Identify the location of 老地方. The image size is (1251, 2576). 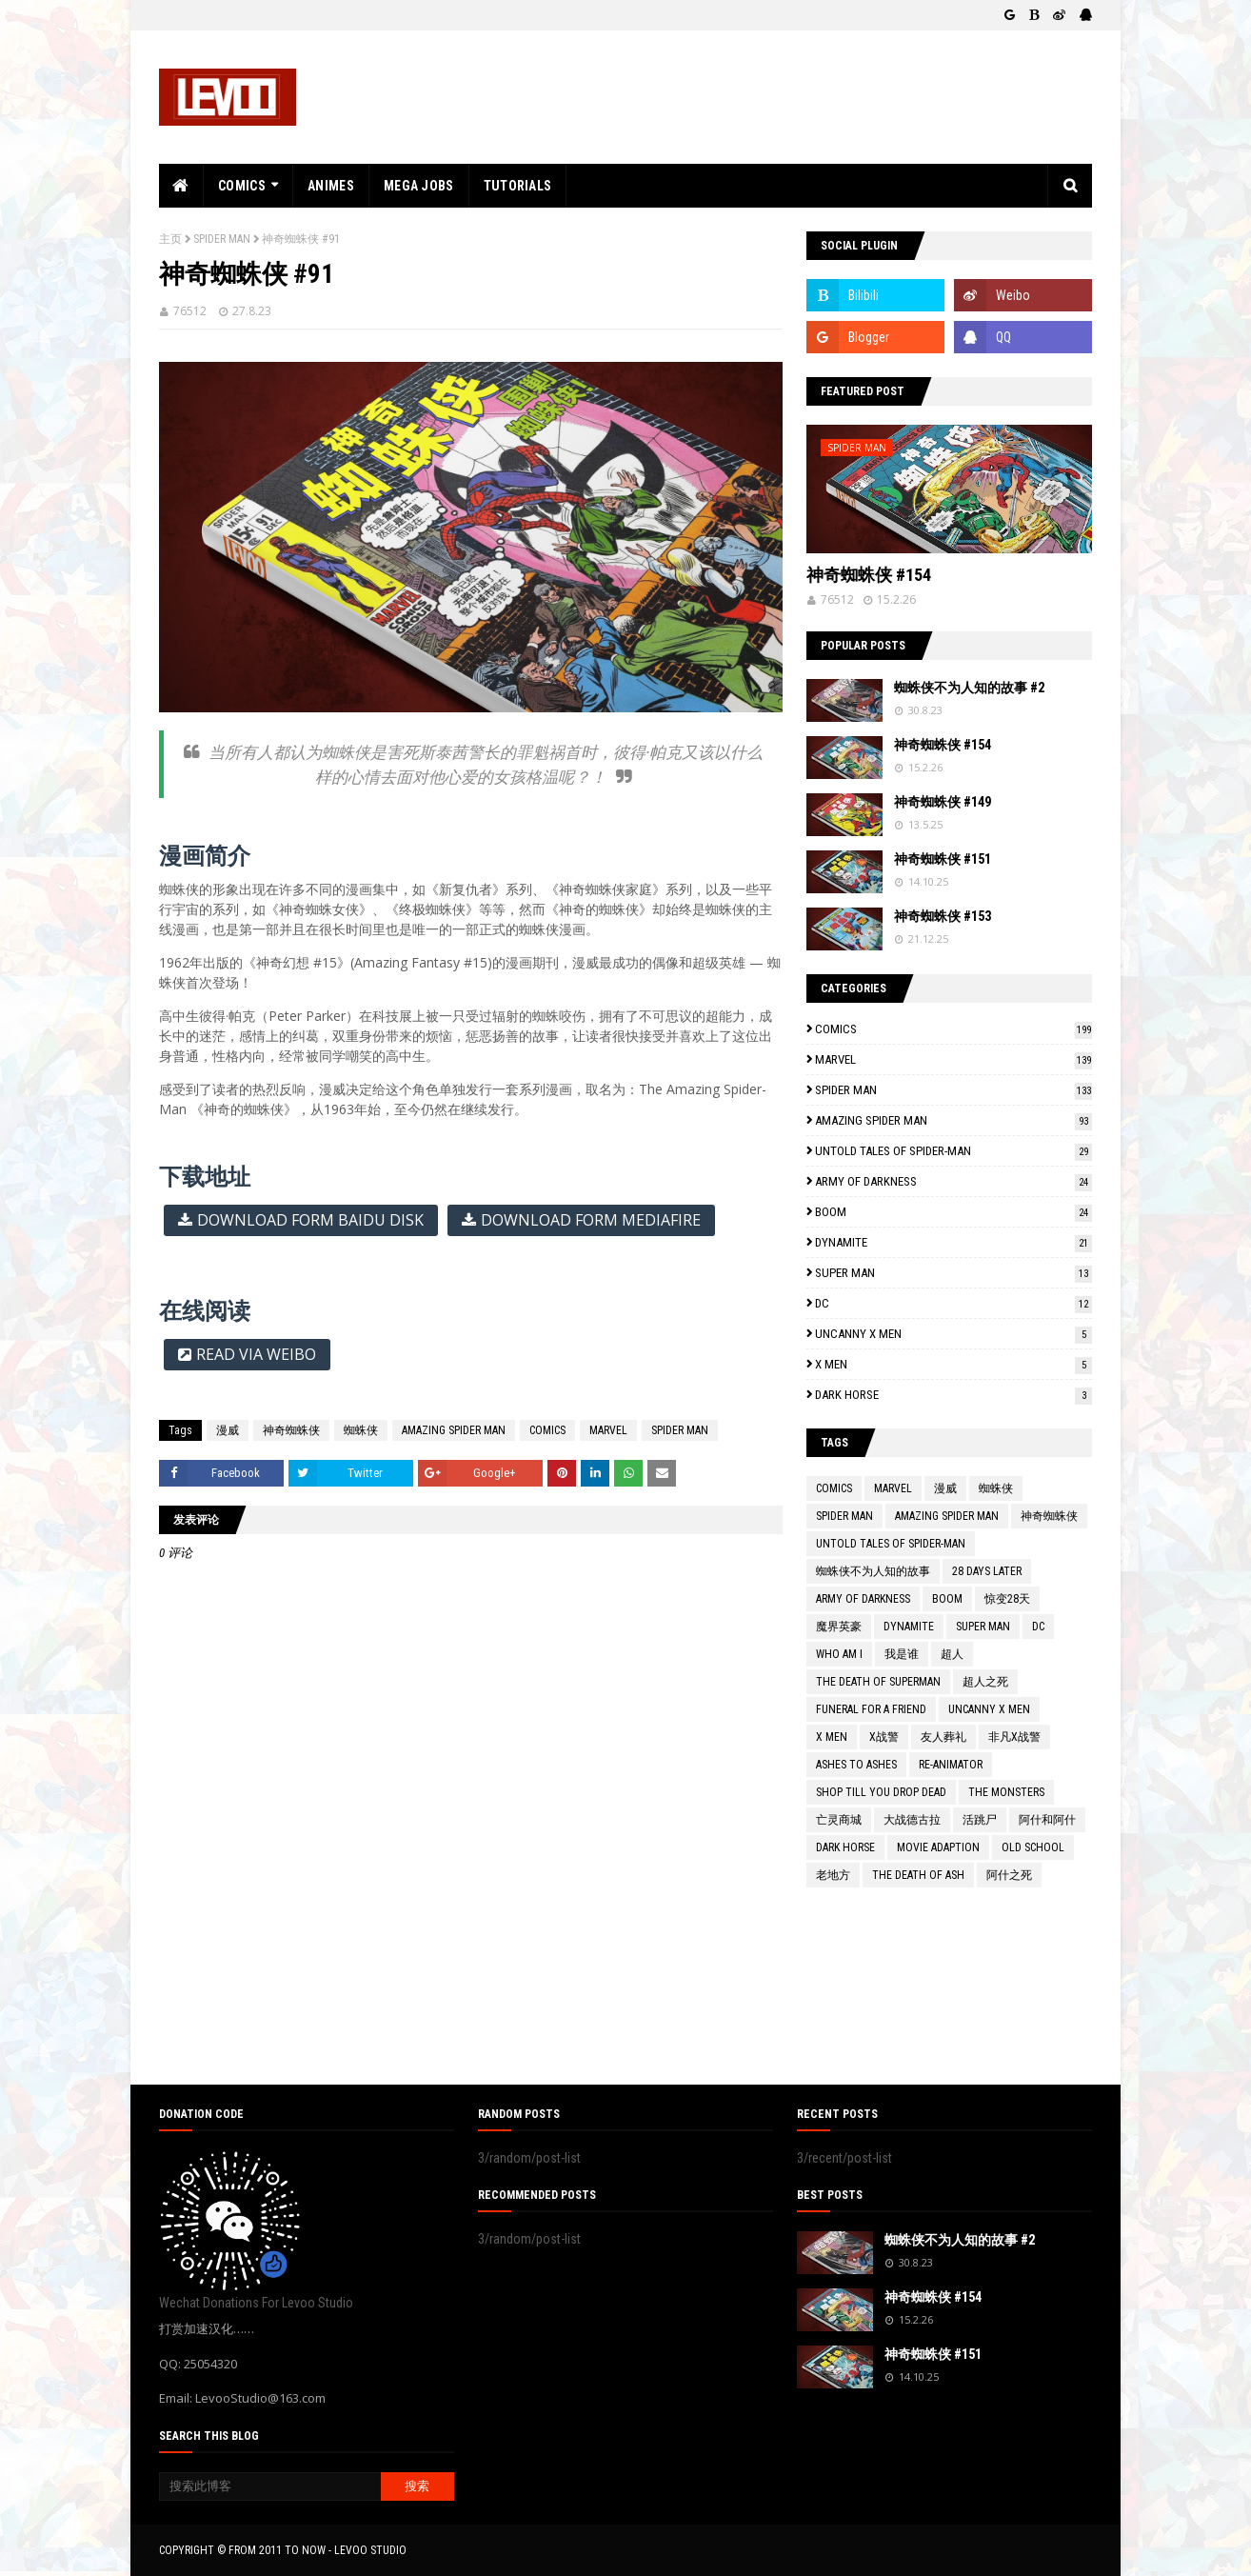
(833, 1875).